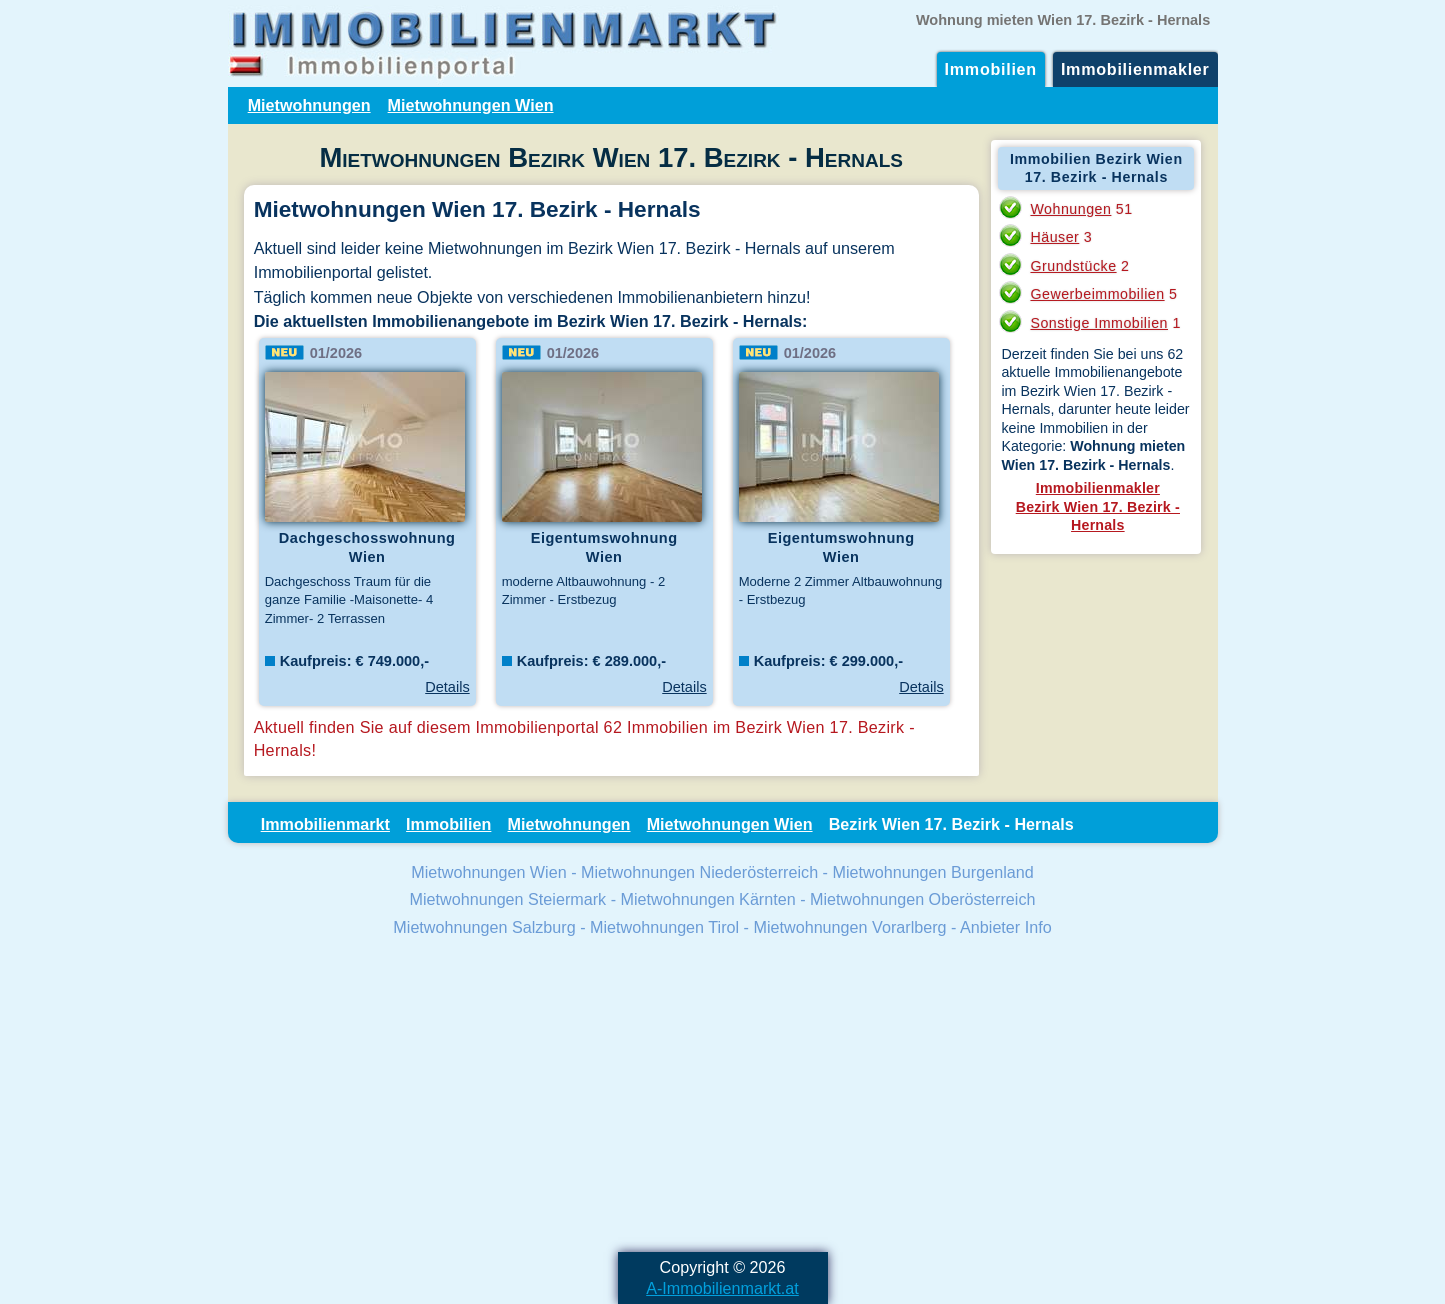  Describe the element at coordinates (664, 927) in the screenshot. I see `Mietwohnungen Tirol` at that location.